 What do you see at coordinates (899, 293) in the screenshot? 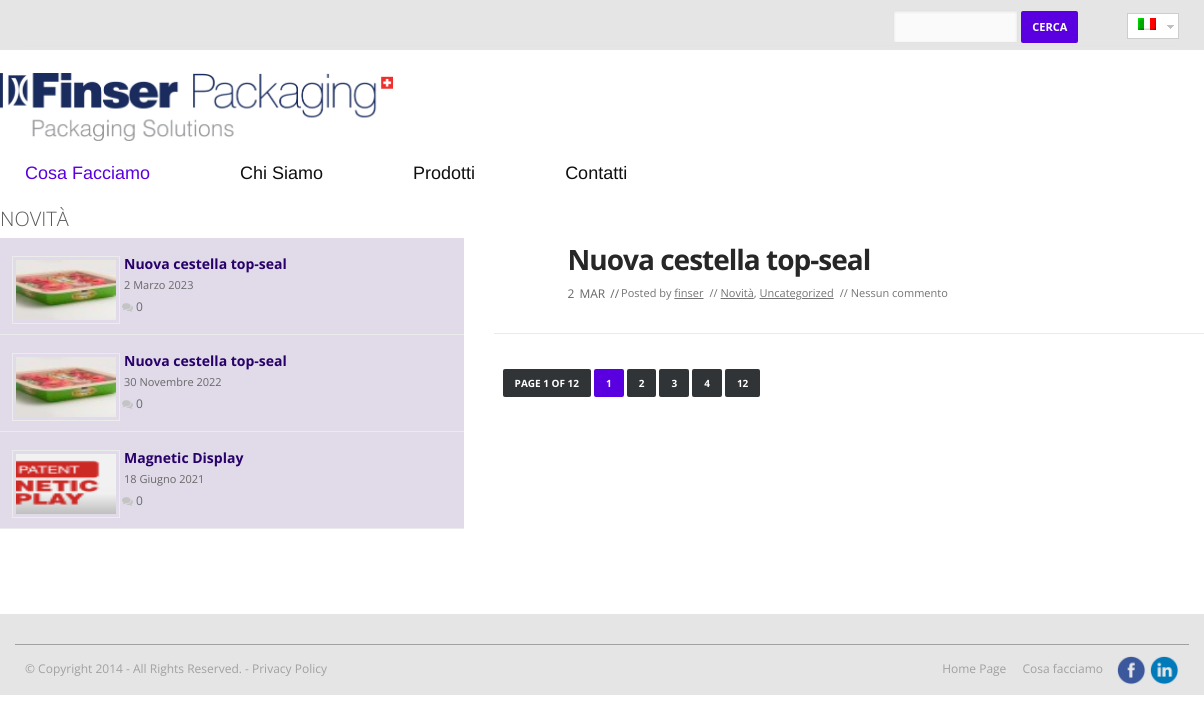
I see `Nessun commento` at bounding box center [899, 293].